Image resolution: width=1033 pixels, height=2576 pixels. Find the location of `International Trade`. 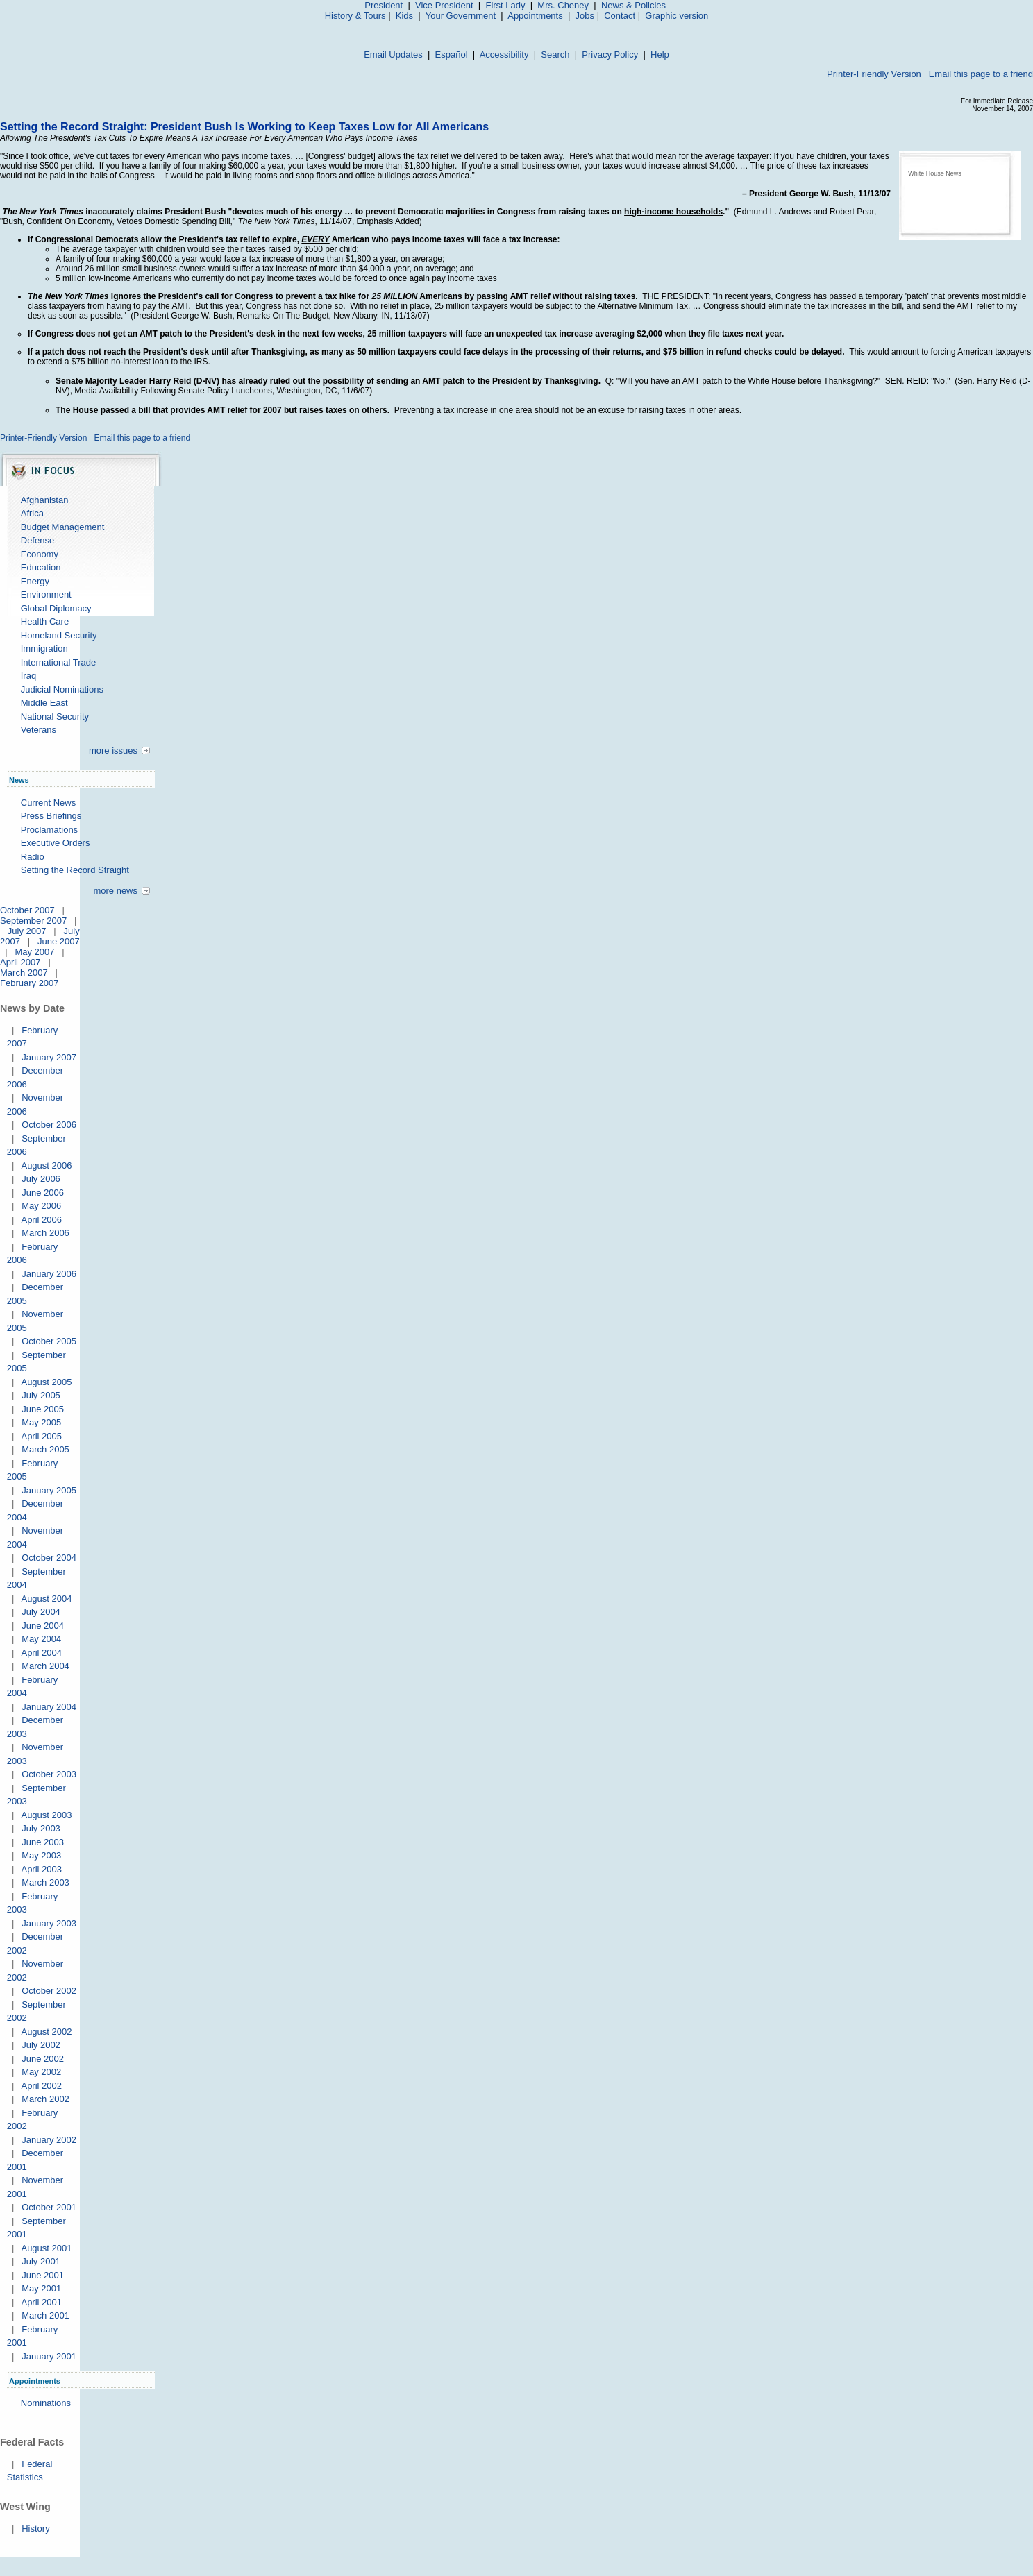

International Trade is located at coordinates (58, 662).